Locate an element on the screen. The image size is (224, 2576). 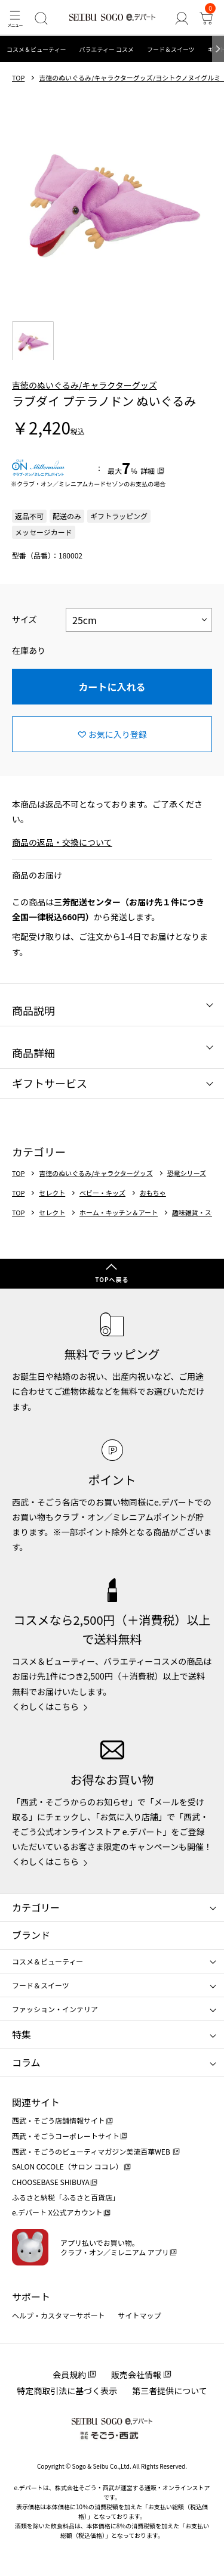
恐竜シリーズ is located at coordinates (186, 1173).